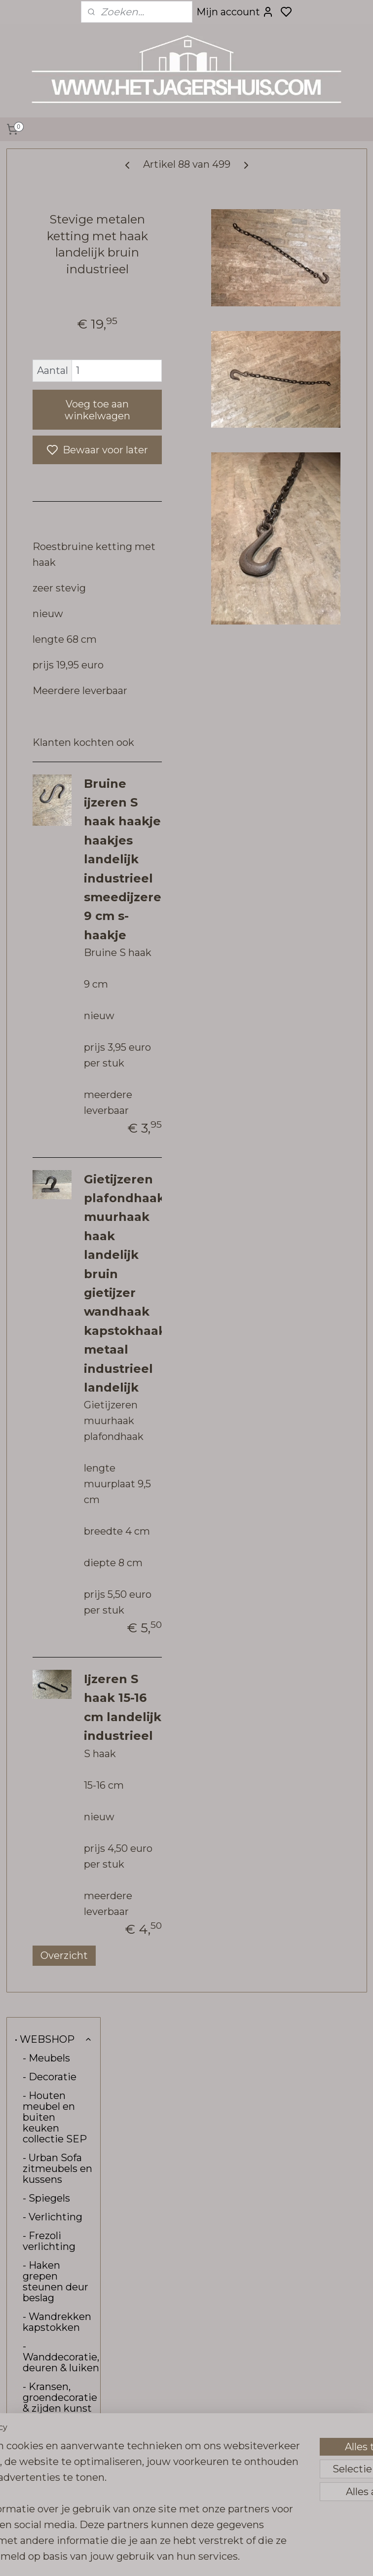 This screenshot has width=373, height=2576. What do you see at coordinates (49, 372) in the screenshot?
I see `- Frezoli verlichting` at bounding box center [49, 372].